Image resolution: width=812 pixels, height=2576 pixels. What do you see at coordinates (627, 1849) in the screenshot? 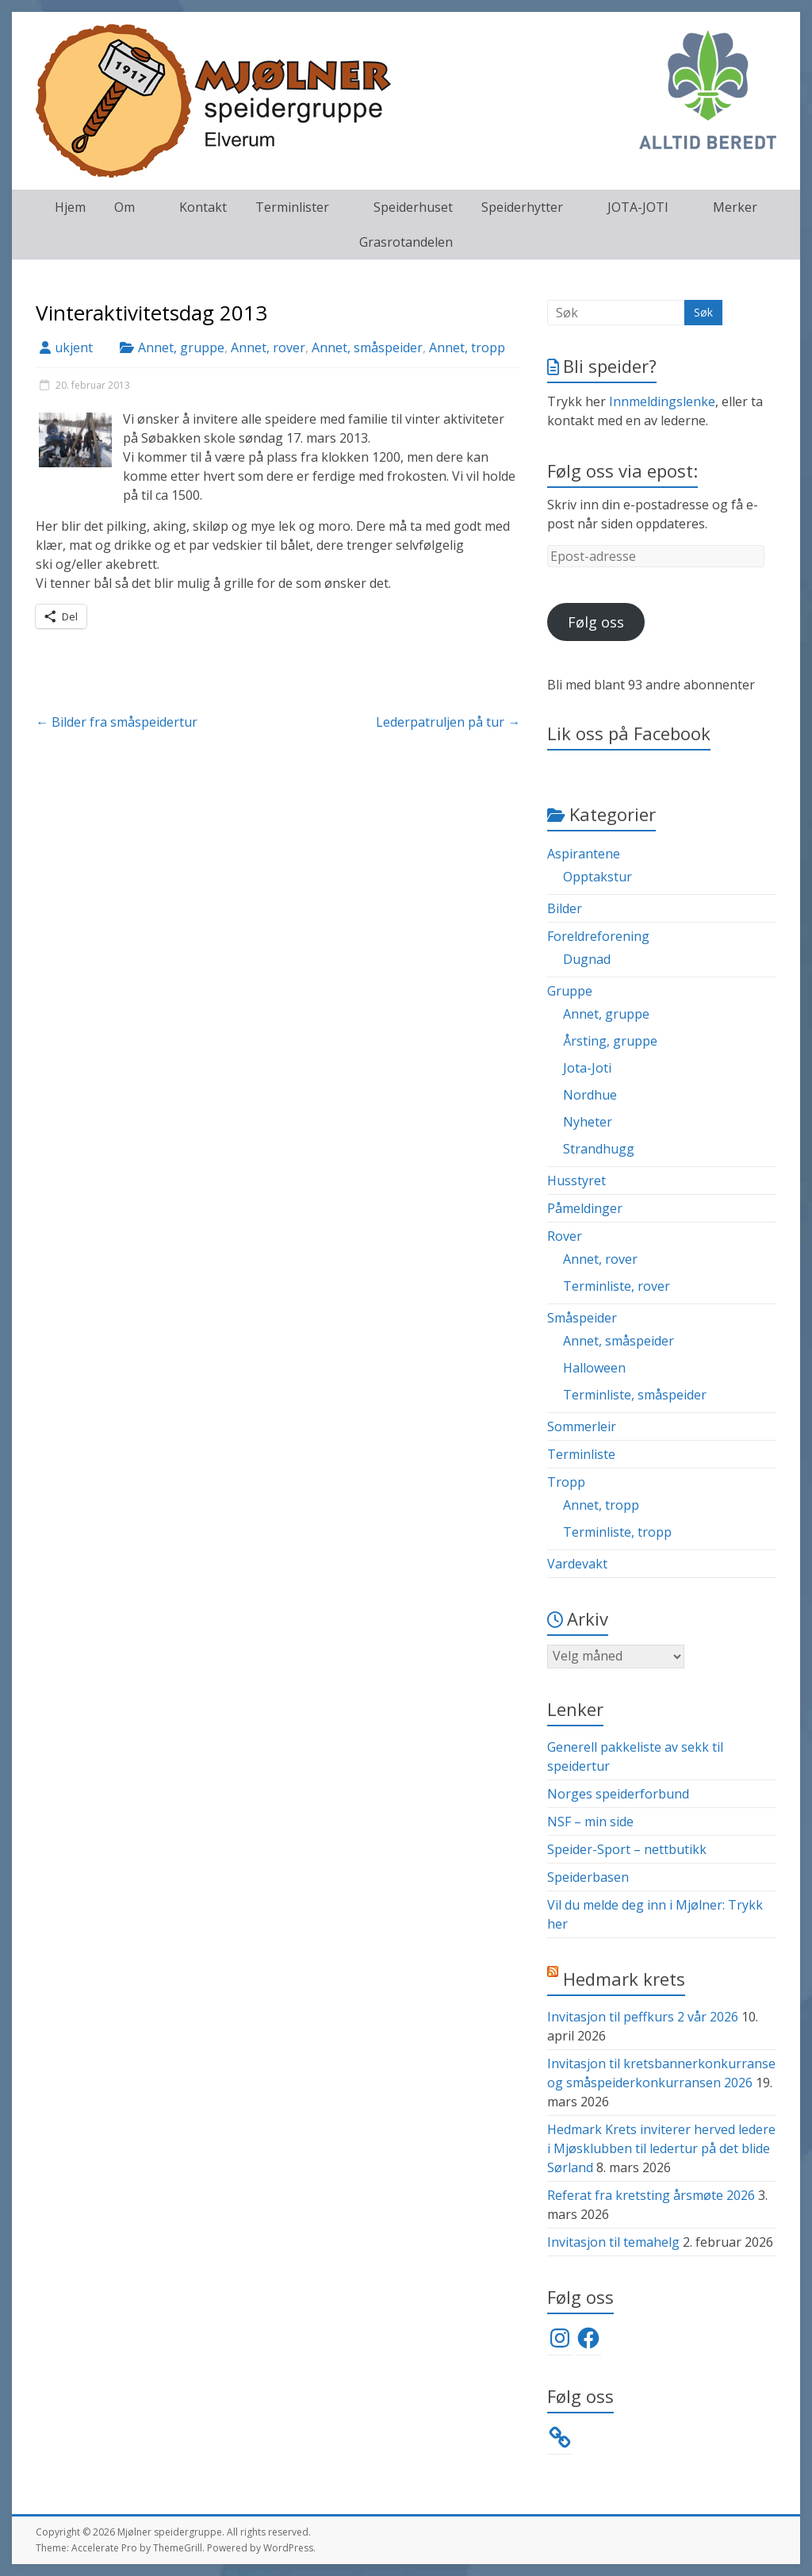
I see `Speider-Sport – nettbutikk` at bounding box center [627, 1849].